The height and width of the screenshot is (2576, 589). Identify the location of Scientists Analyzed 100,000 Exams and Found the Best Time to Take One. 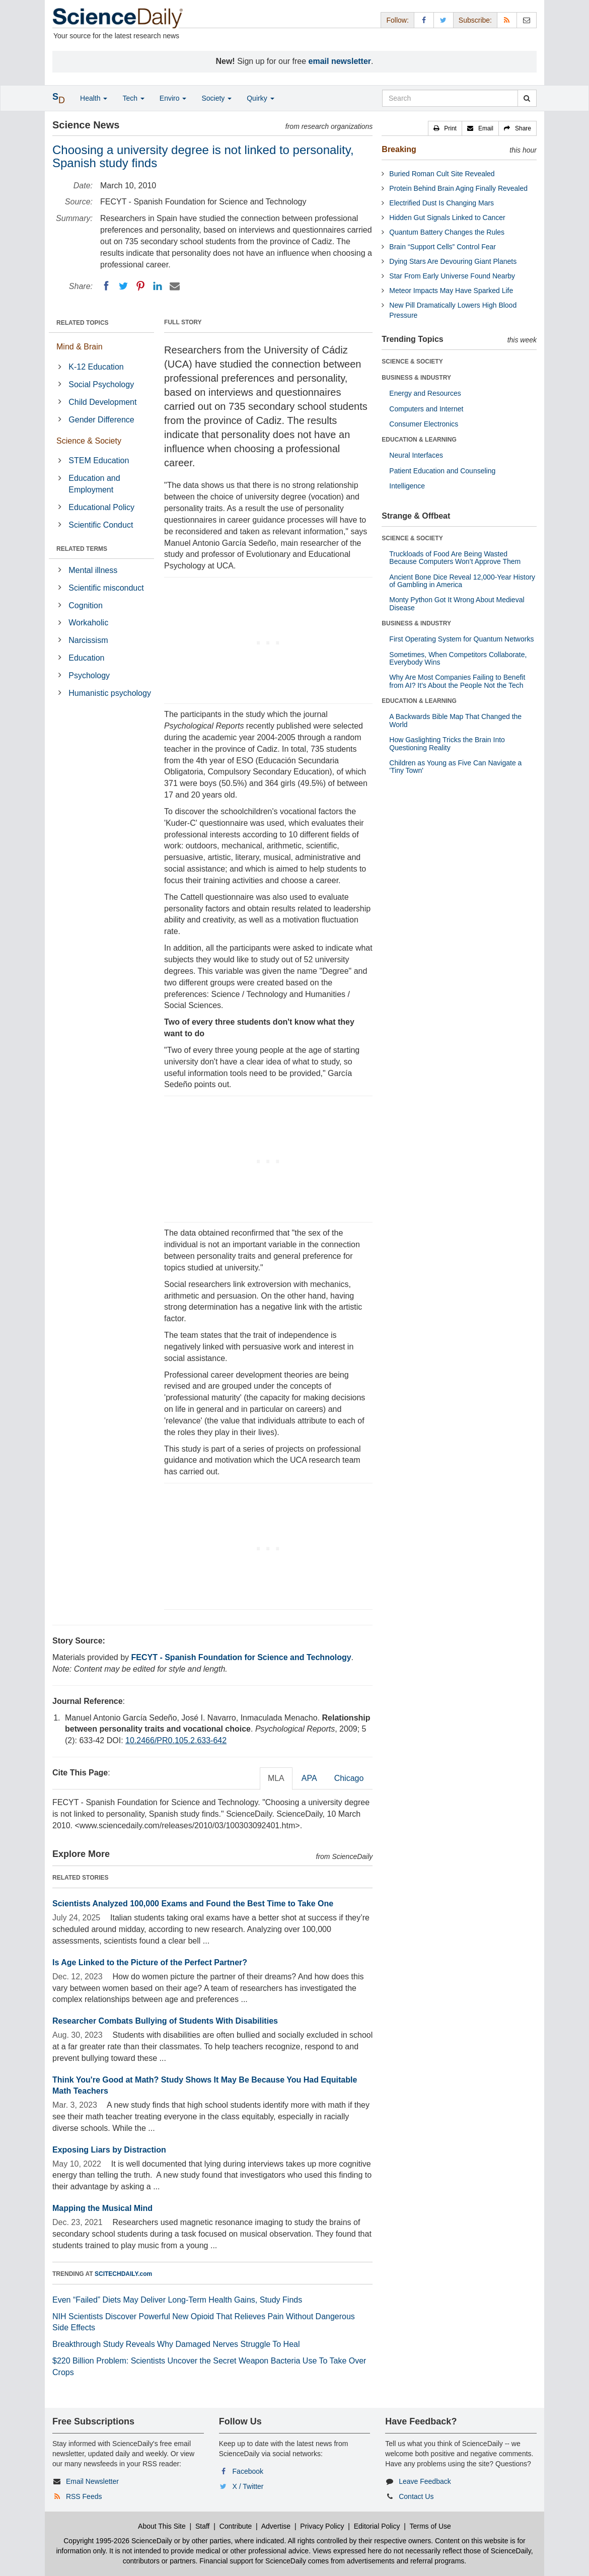
(192, 1903).